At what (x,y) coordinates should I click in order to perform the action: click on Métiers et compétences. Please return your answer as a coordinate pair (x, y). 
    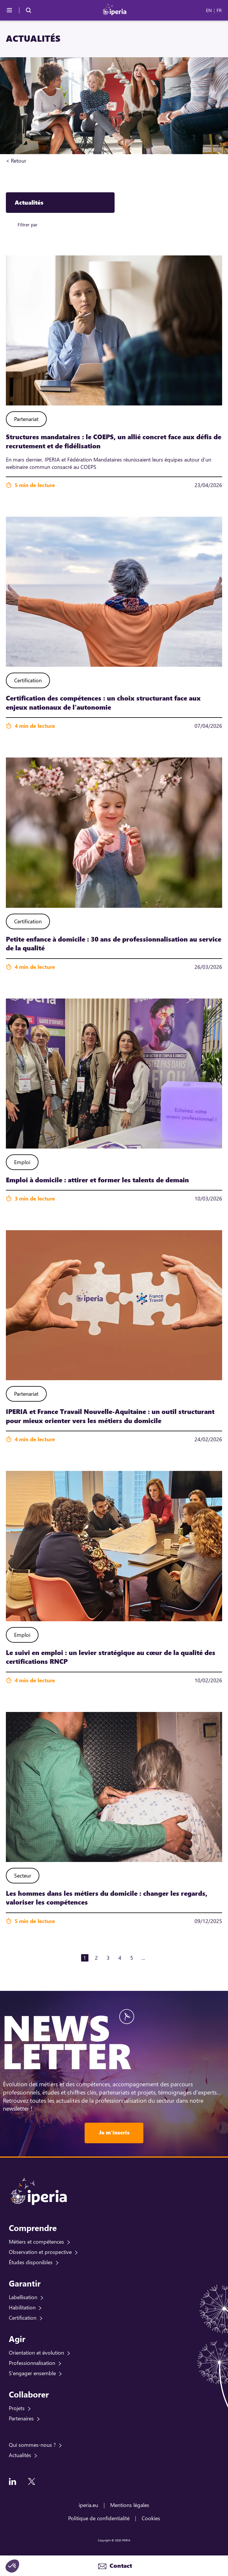
    Looking at the image, I should click on (36, 2241).